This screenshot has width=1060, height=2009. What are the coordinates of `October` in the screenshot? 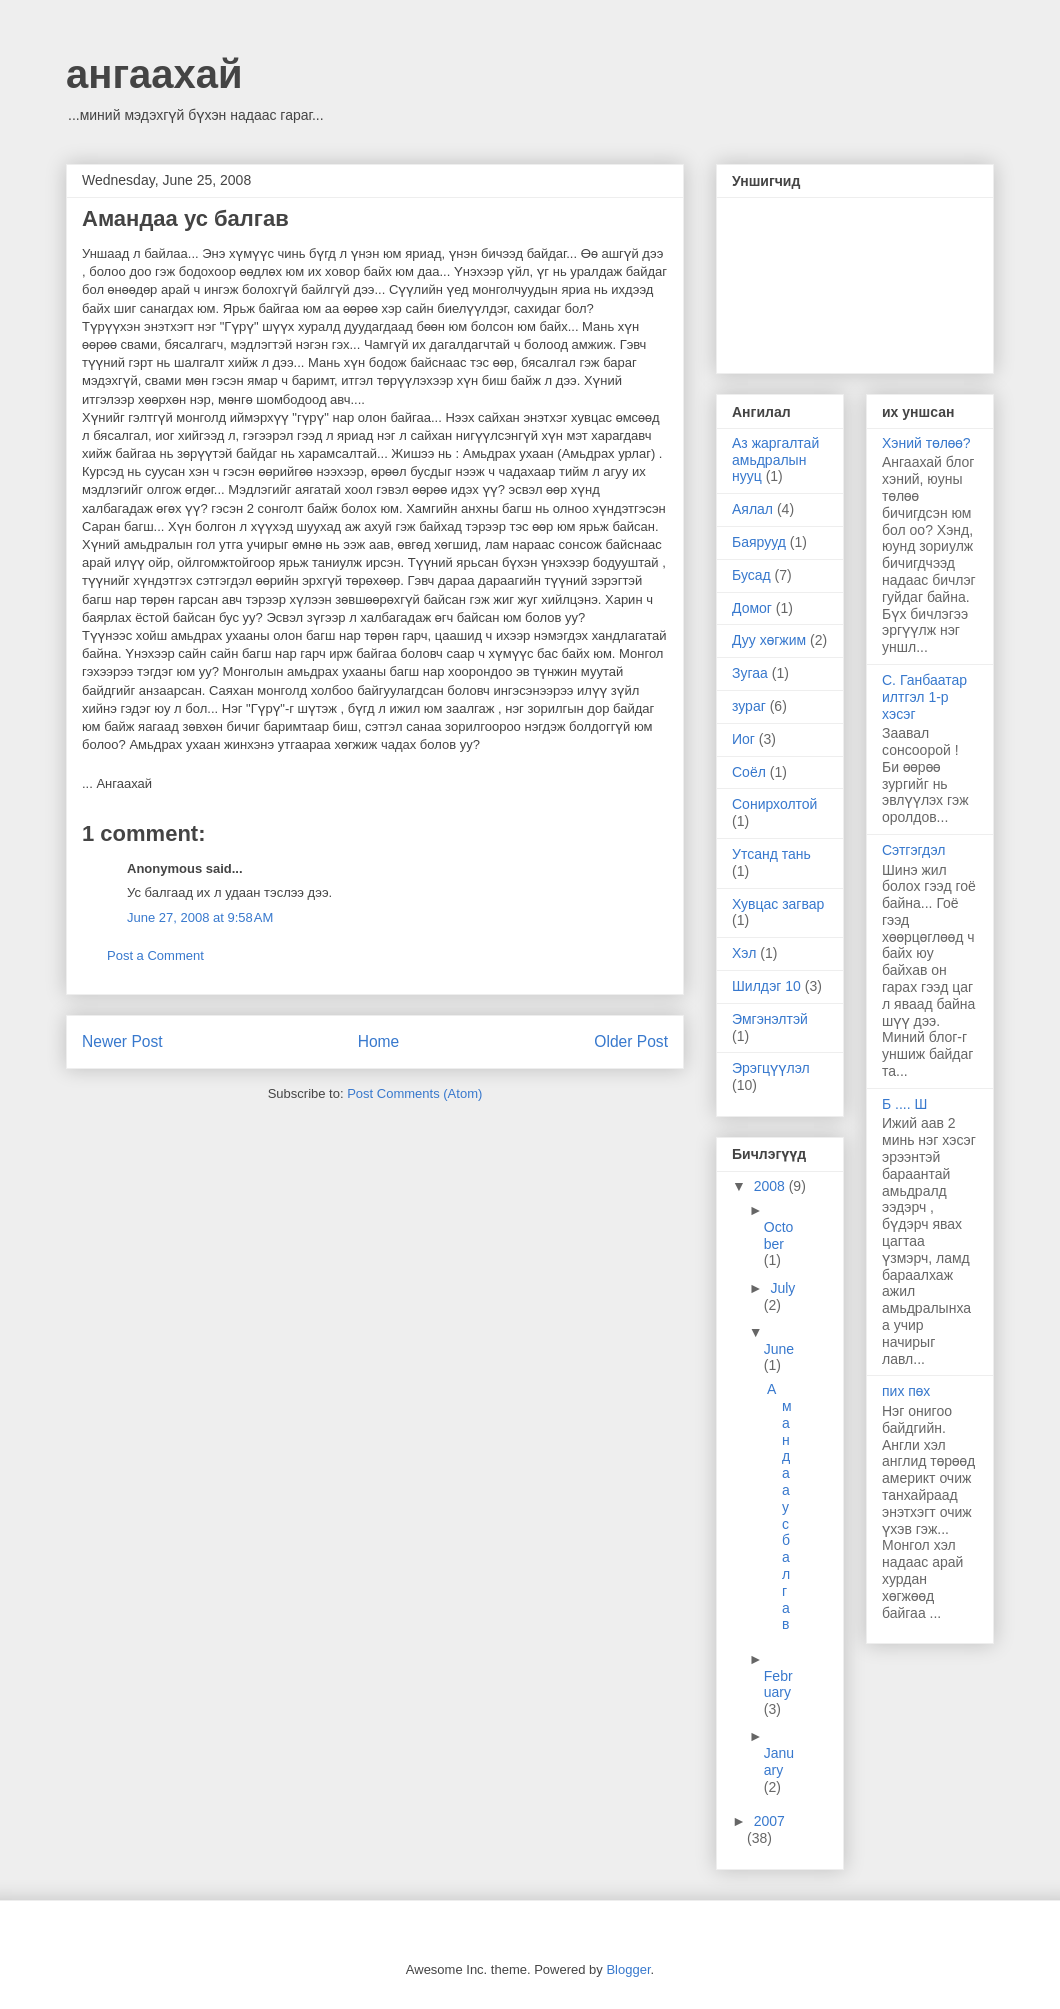 It's located at (779, 1235).